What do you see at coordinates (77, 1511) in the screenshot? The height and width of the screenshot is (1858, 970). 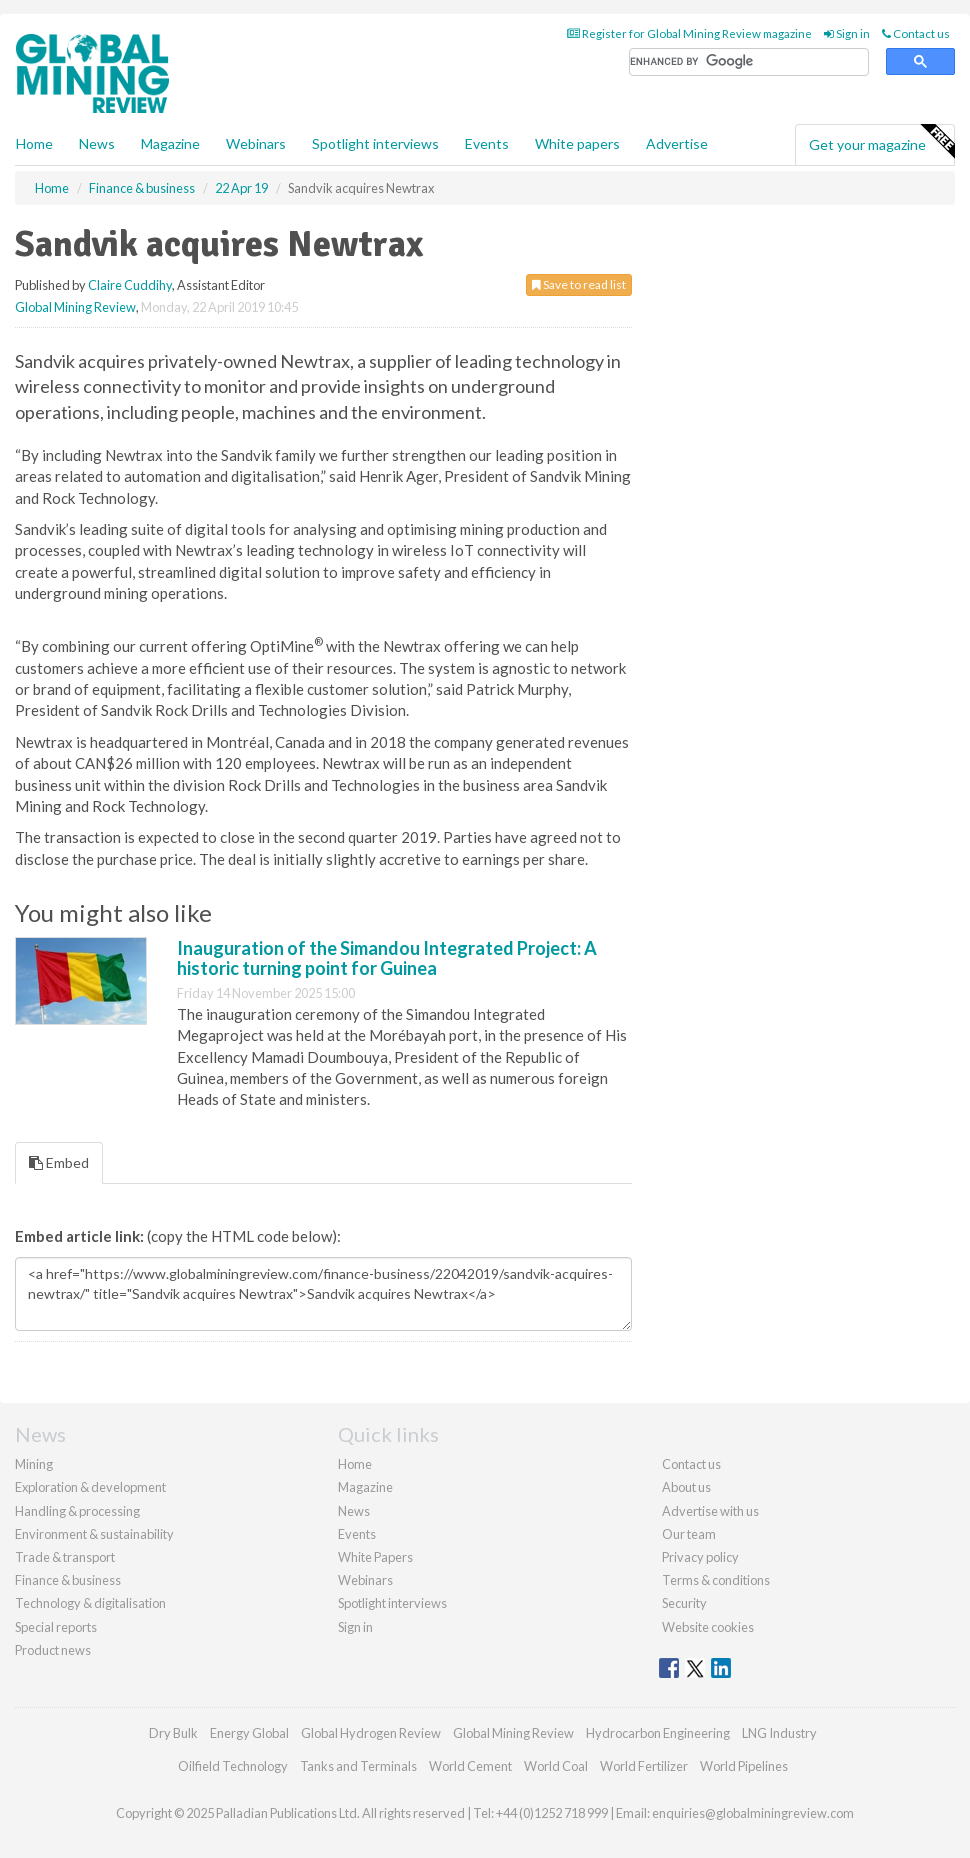 I see `Handling & processing` at bounding box center [77, 1511].